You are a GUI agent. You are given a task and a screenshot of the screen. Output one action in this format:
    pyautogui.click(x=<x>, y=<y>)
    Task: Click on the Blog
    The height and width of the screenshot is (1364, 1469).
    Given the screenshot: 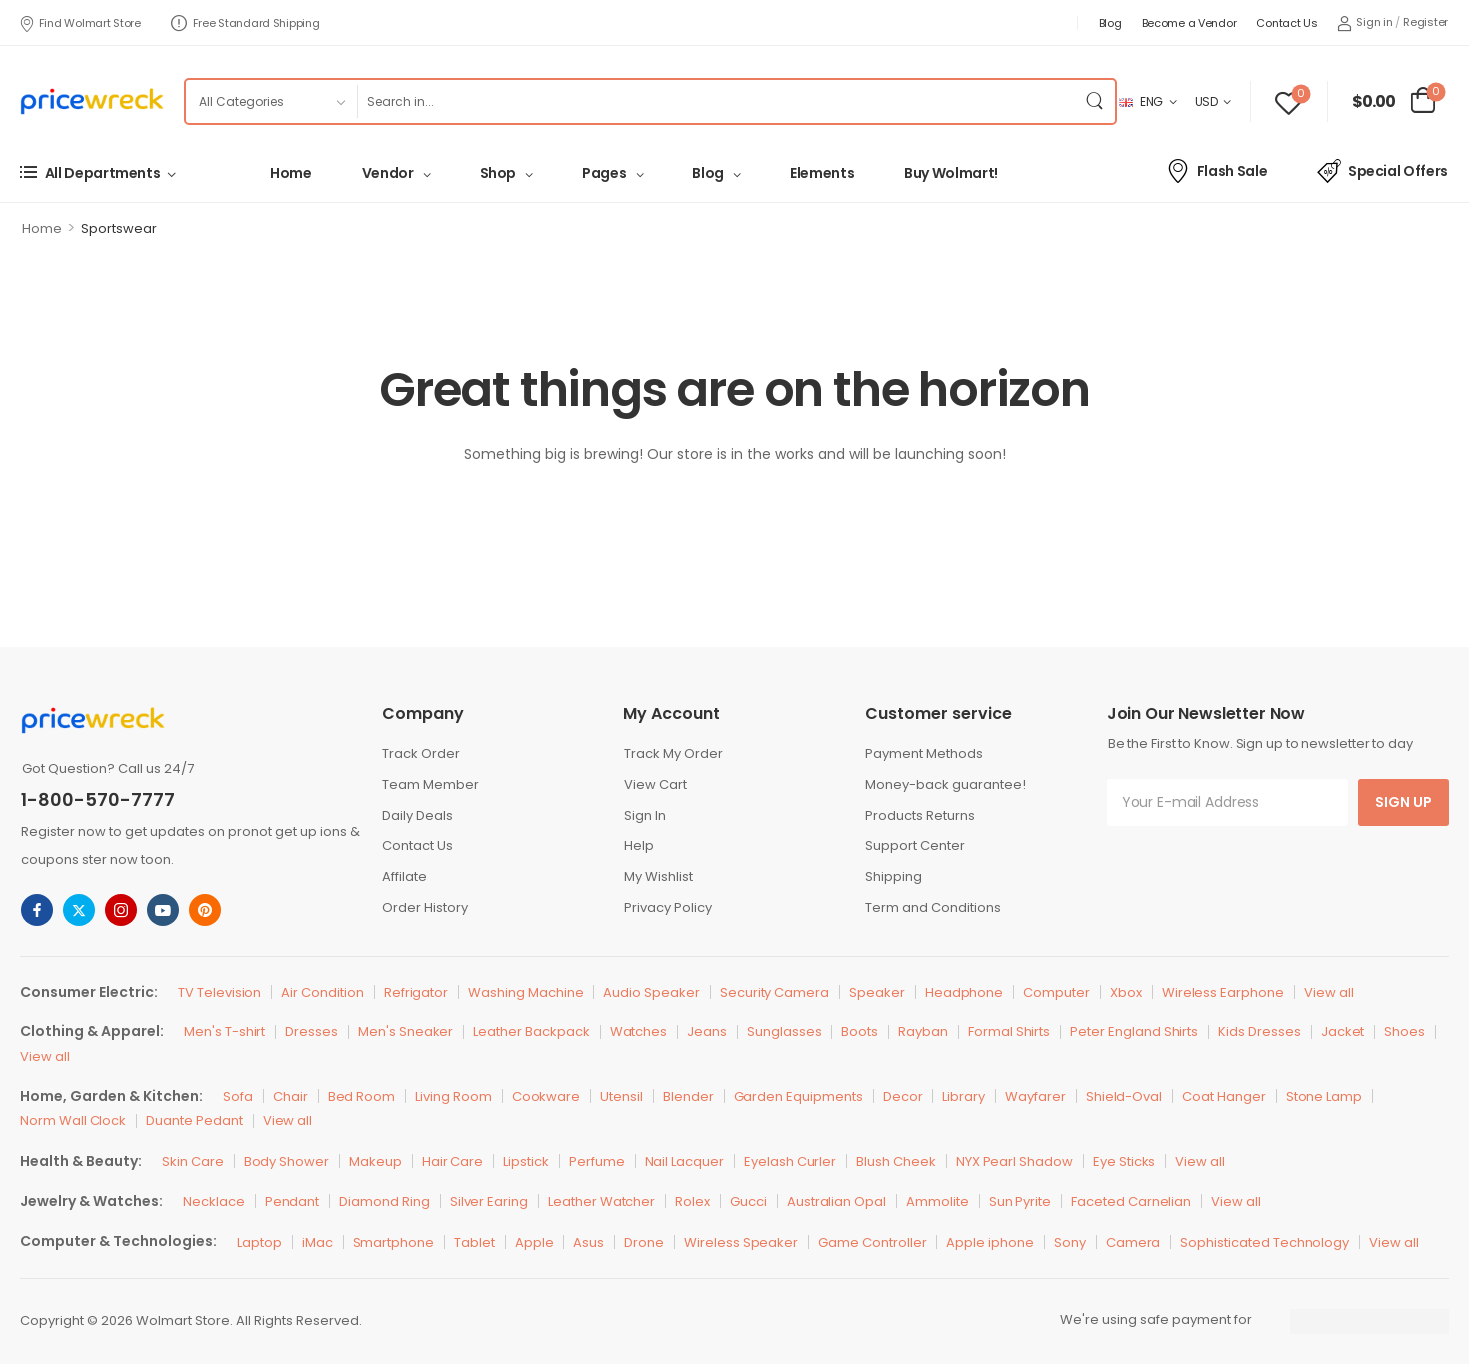 What is the action you would take?
    pyautogui.click(x=1110, y=23)
    